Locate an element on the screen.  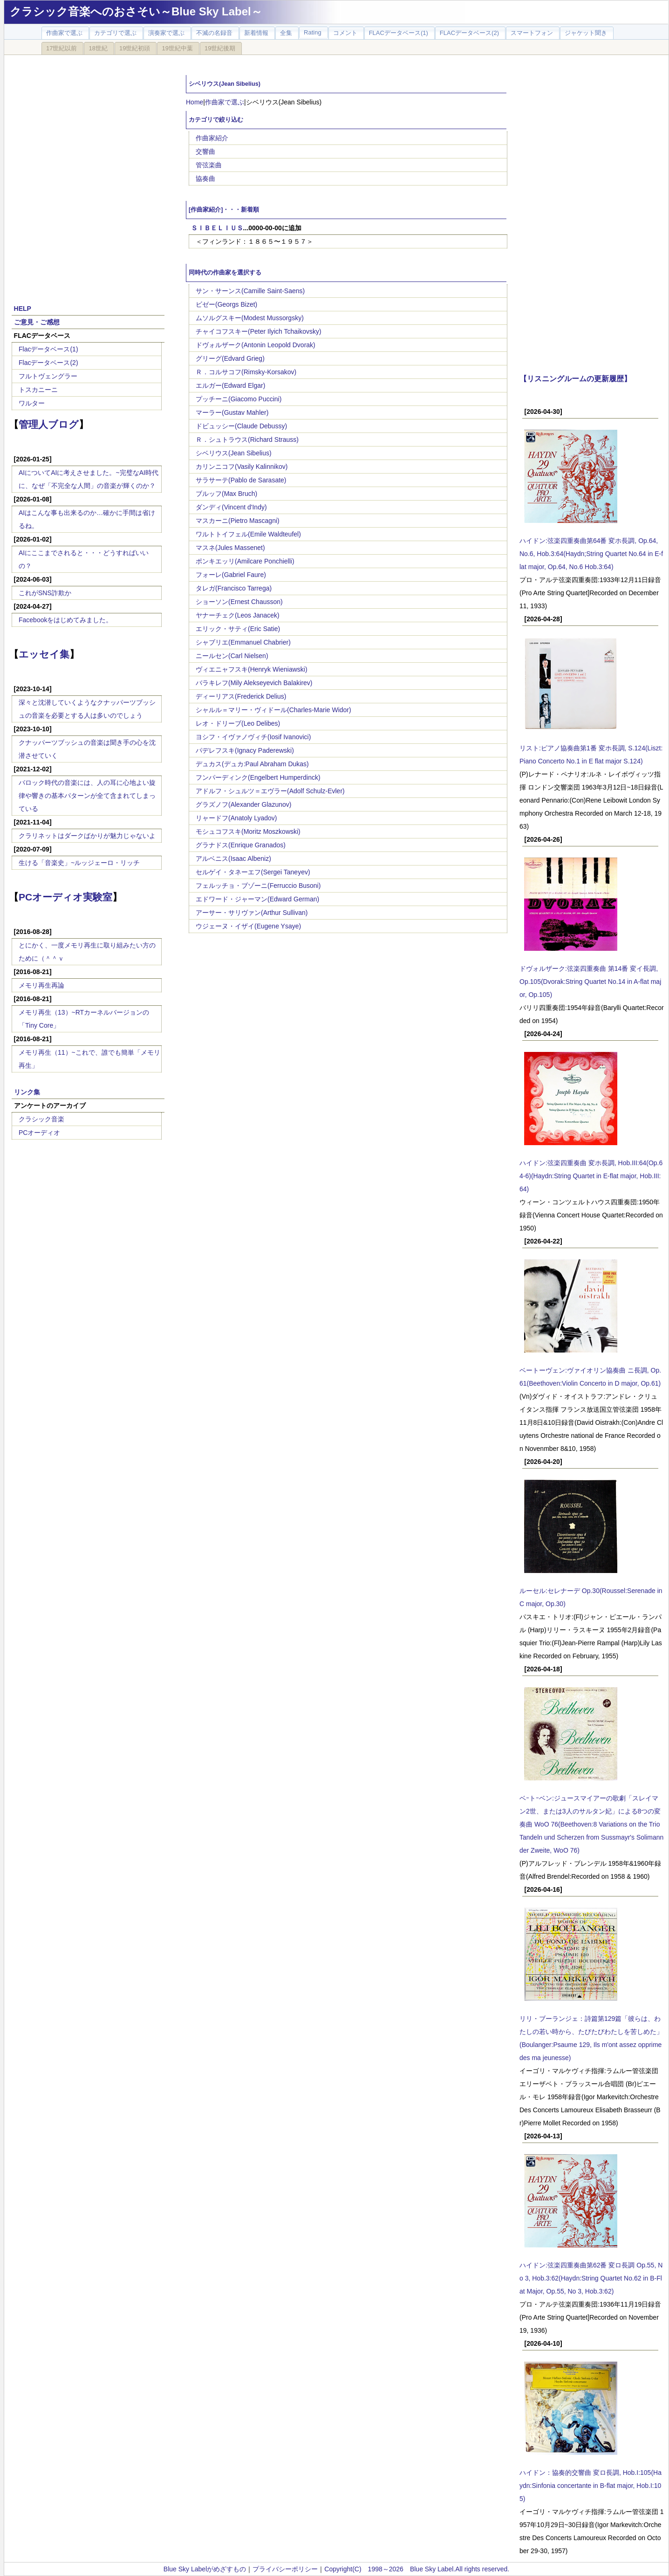
Ｒ．シュトラウス(Richard Strauss) is located at coordinates (247, 439).